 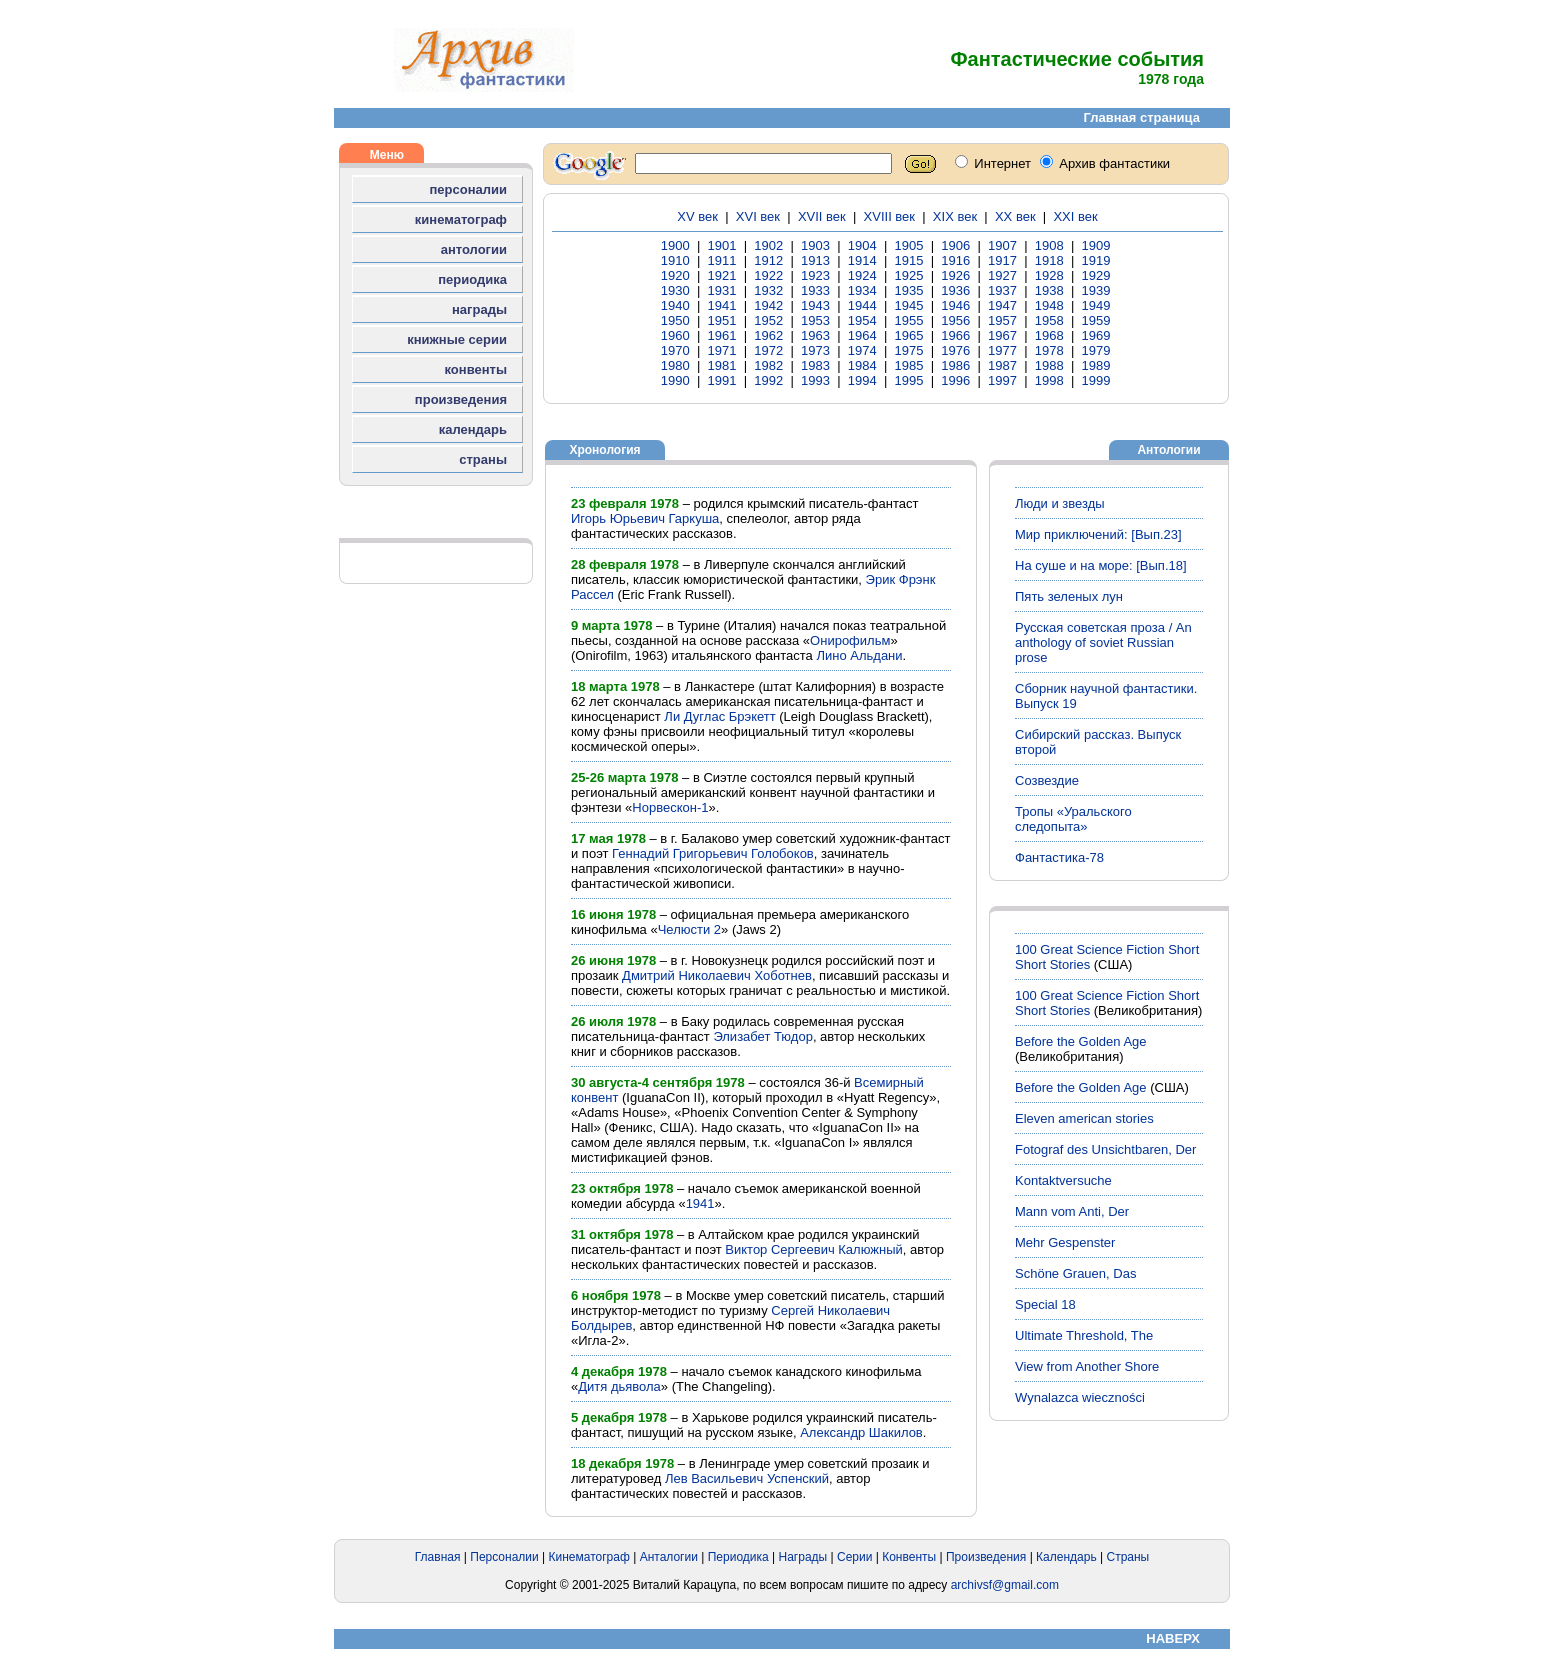 I want to click on Норвескон-1, so click(x=670, y=807).